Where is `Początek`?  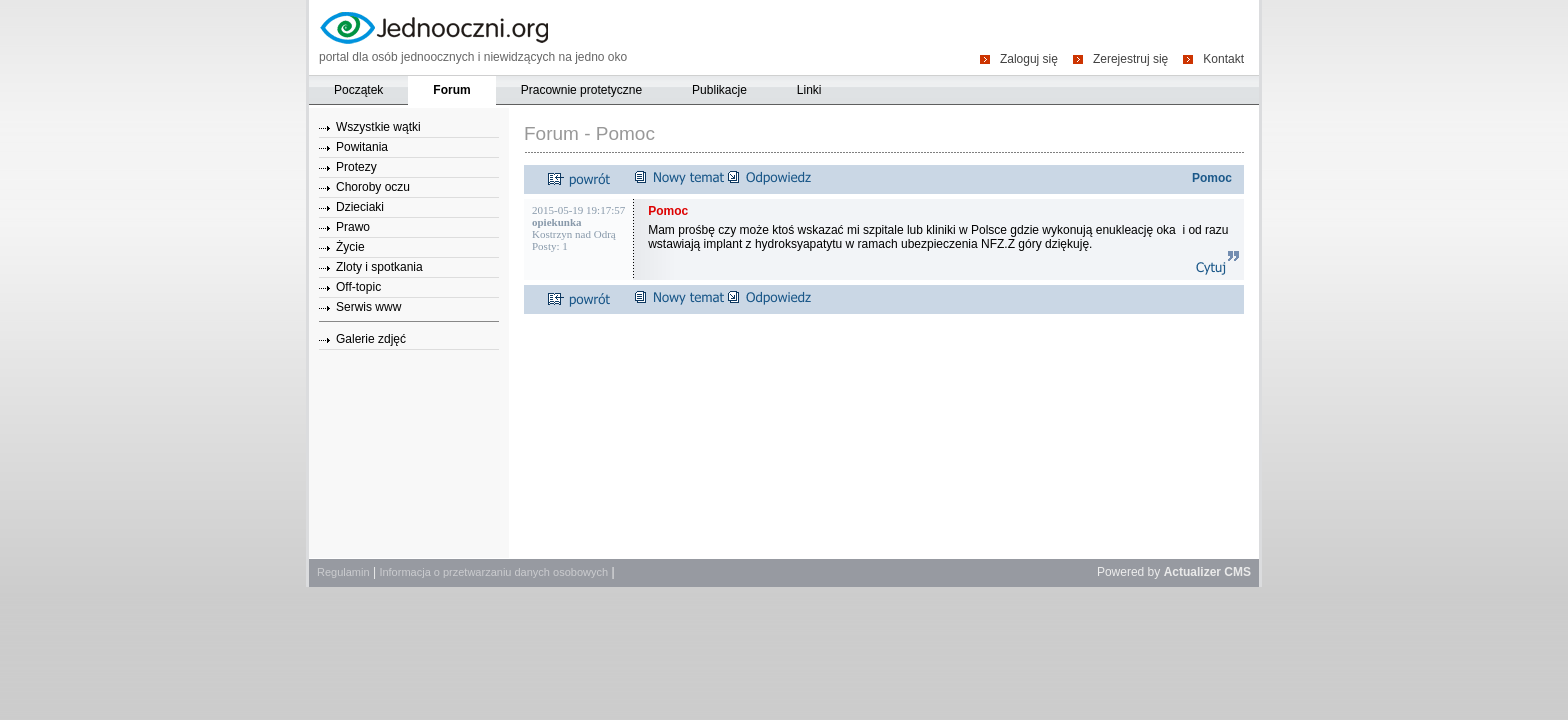 Początek is located at coordinates (358, 90).